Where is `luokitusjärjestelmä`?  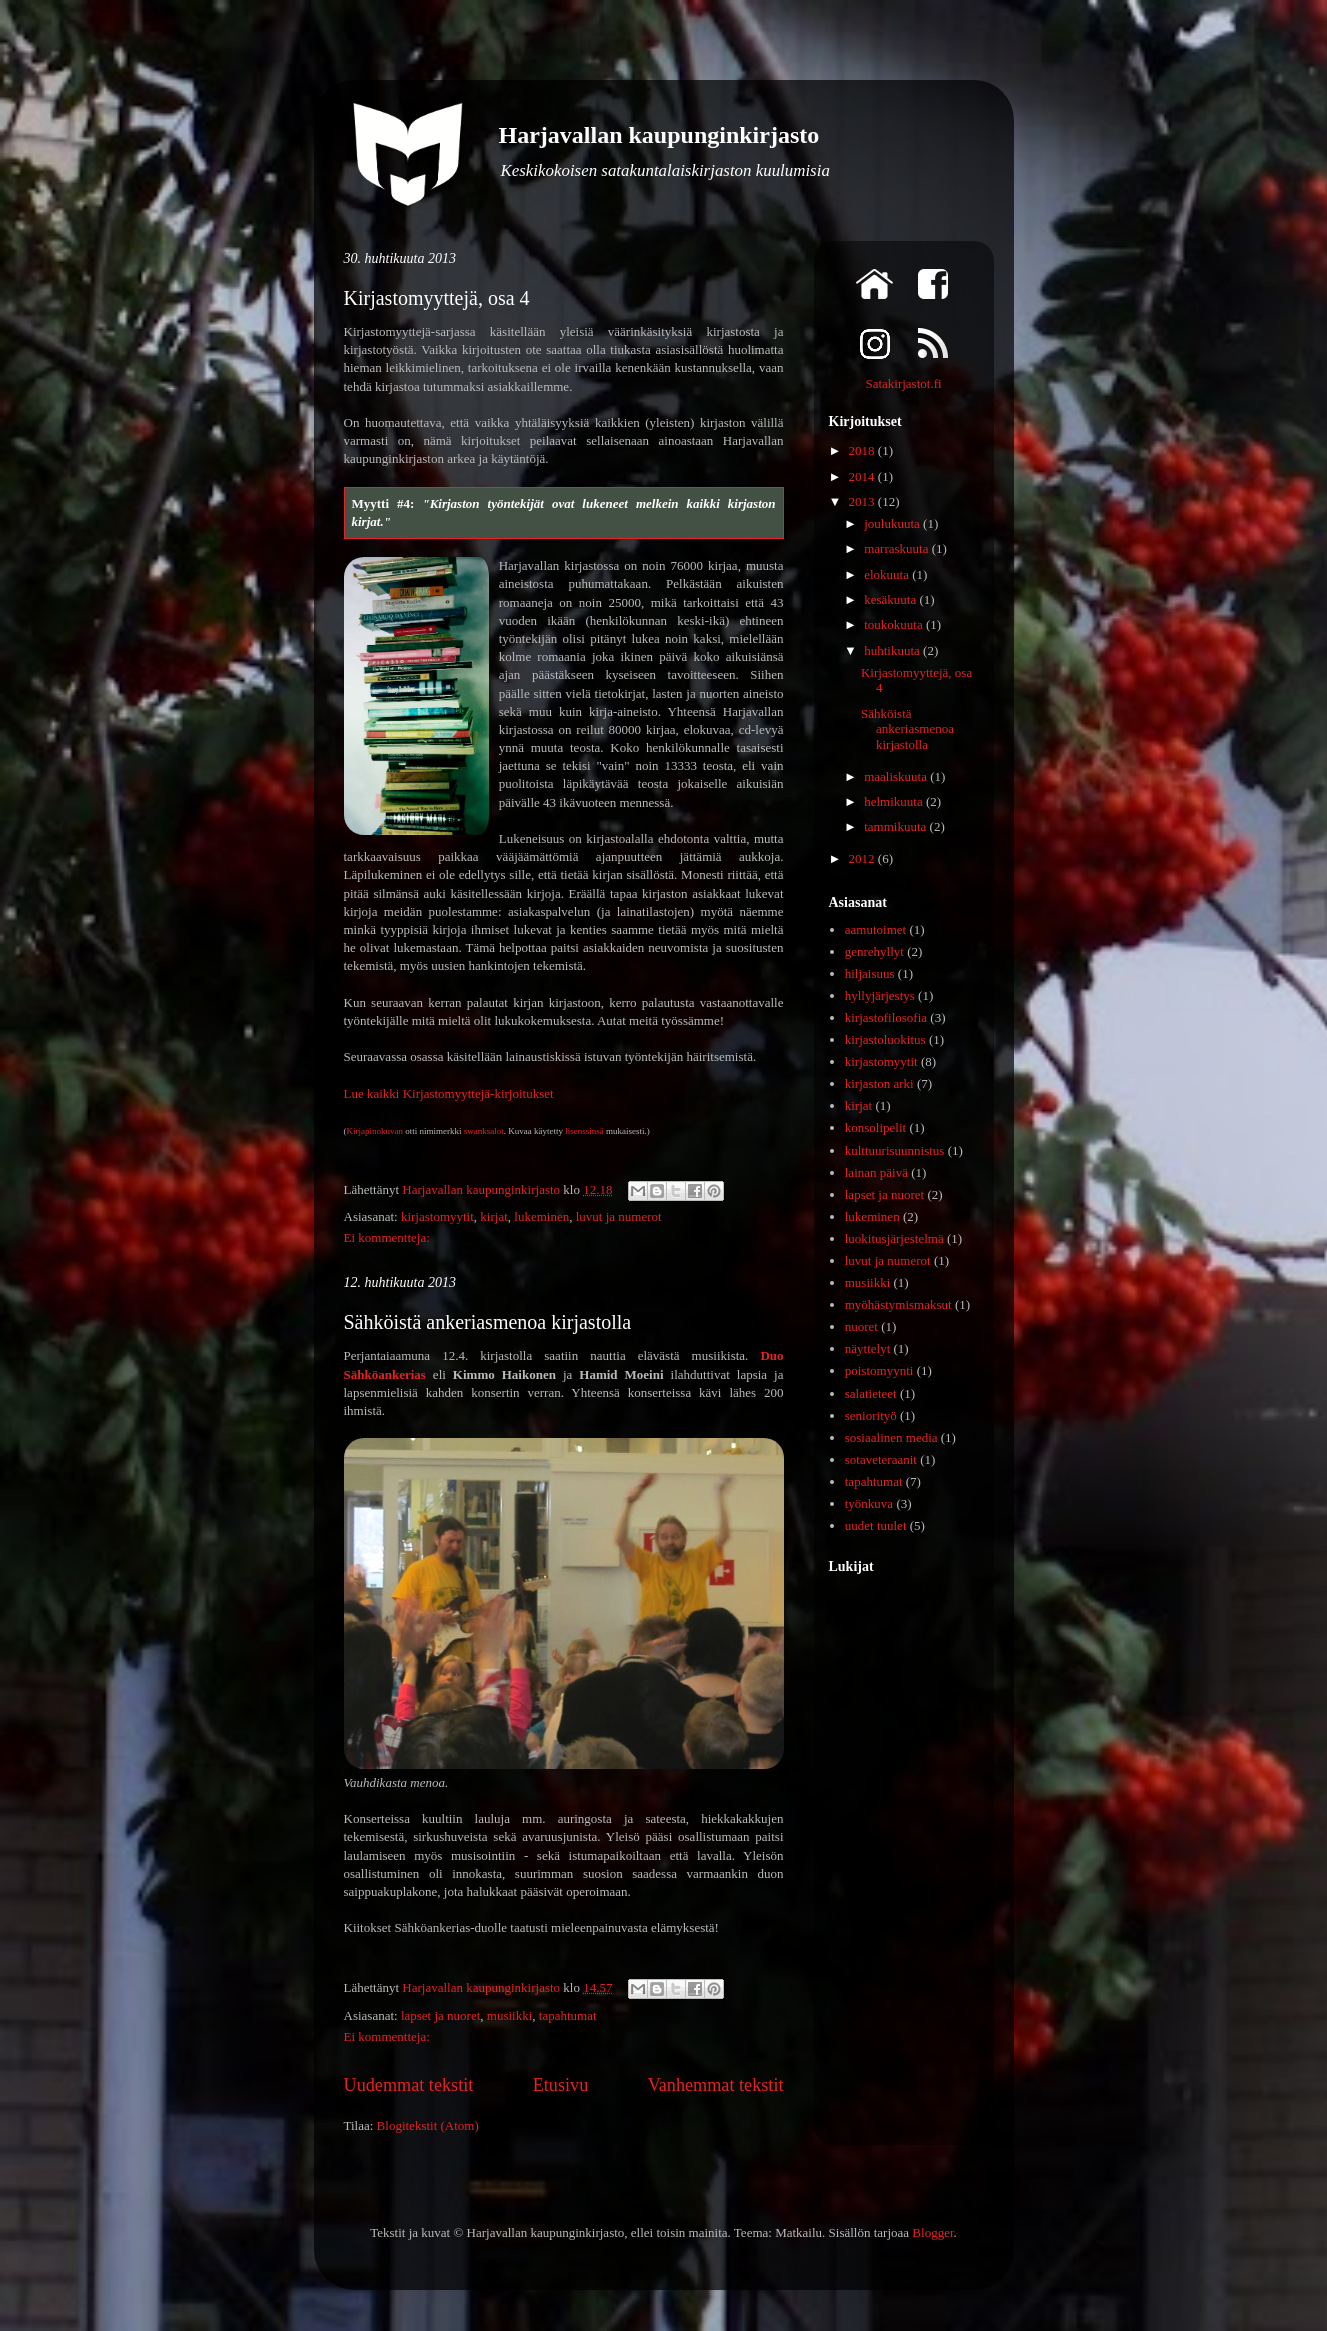 luokitusjärjestelmä is located at coordinates (894, 1238).